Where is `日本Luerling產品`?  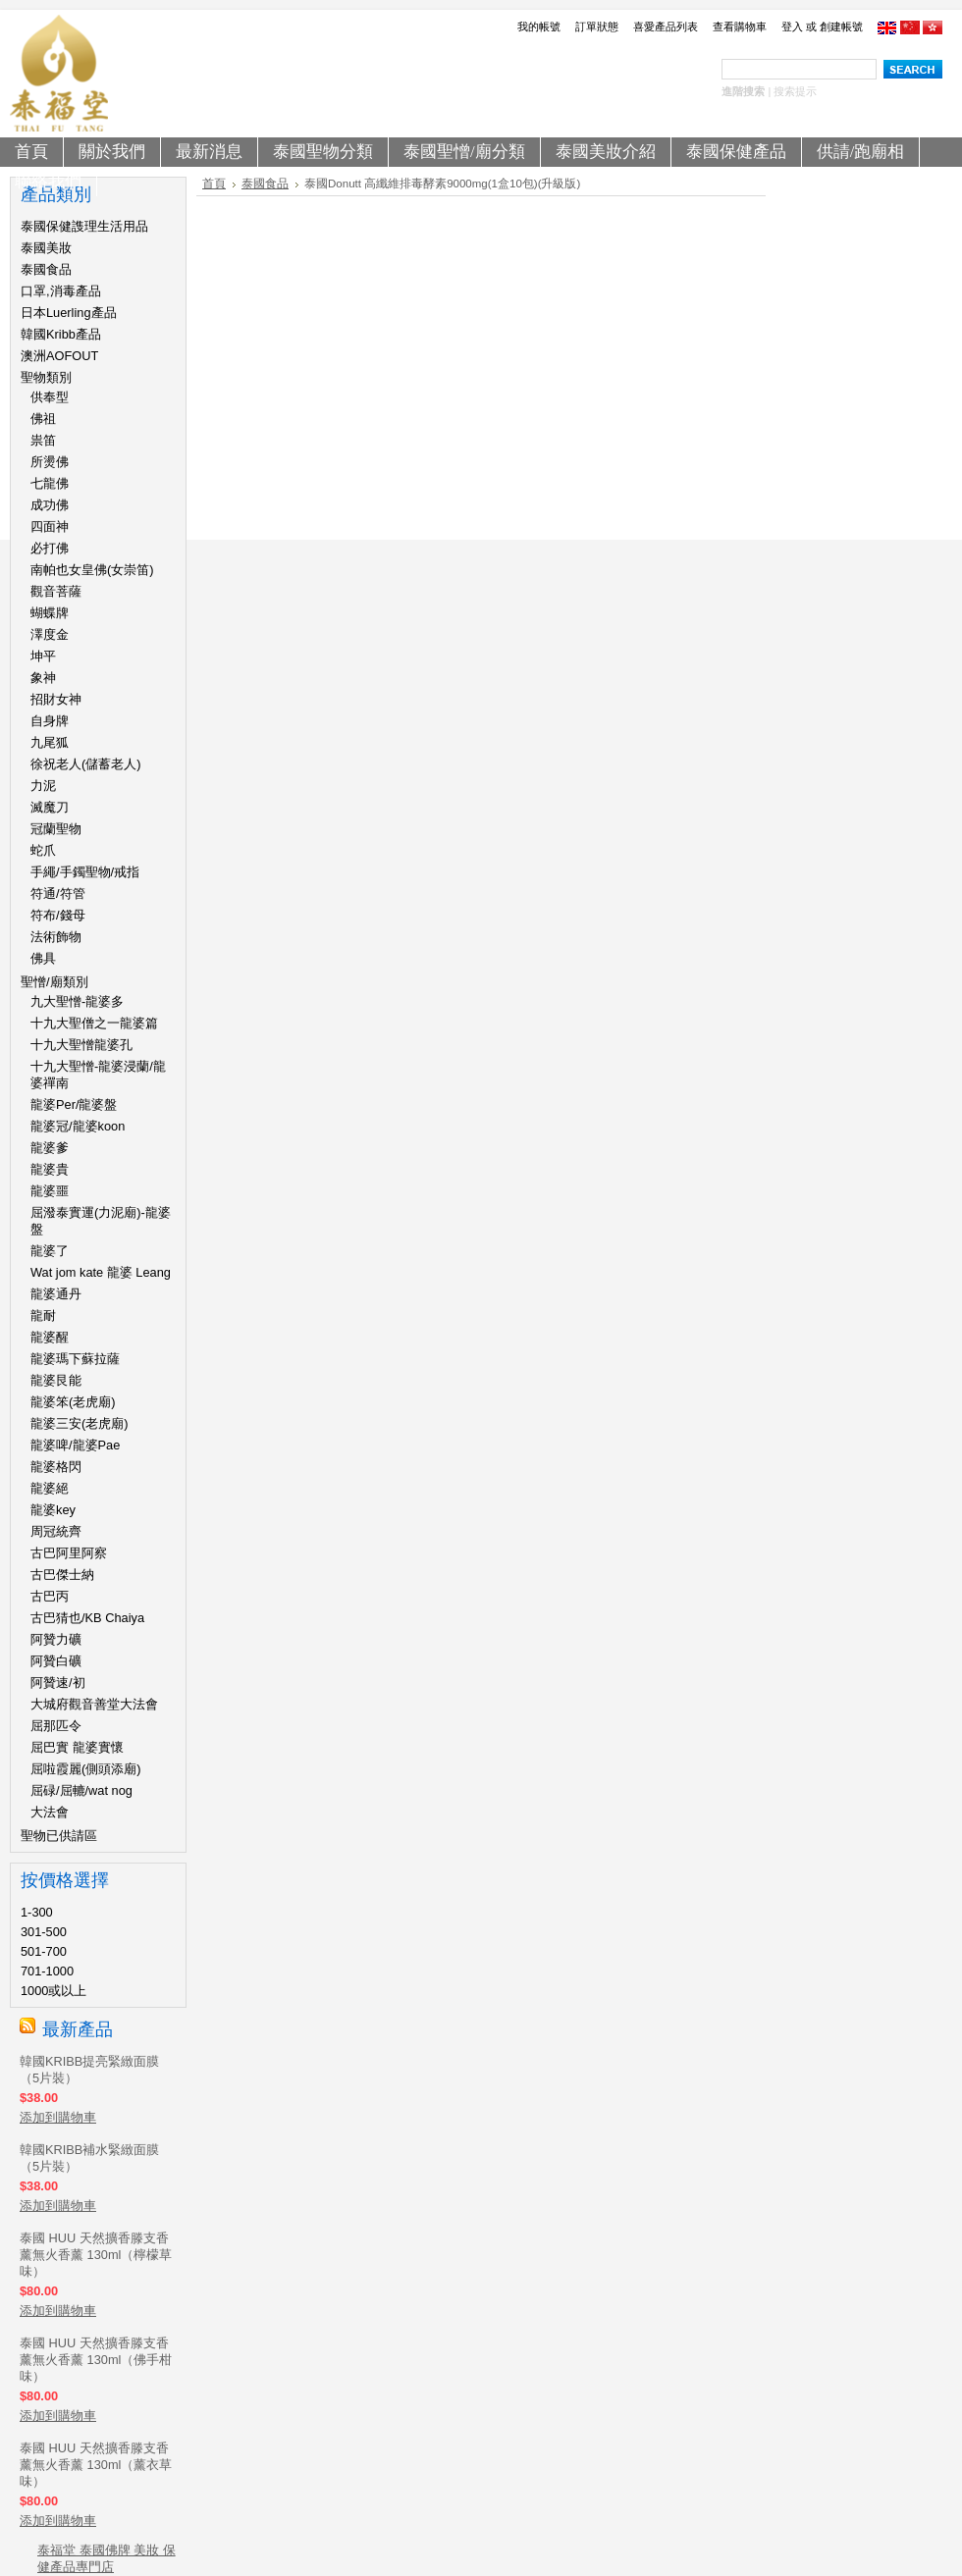 日本Luerling產品 is located at coordinates (69, 312).